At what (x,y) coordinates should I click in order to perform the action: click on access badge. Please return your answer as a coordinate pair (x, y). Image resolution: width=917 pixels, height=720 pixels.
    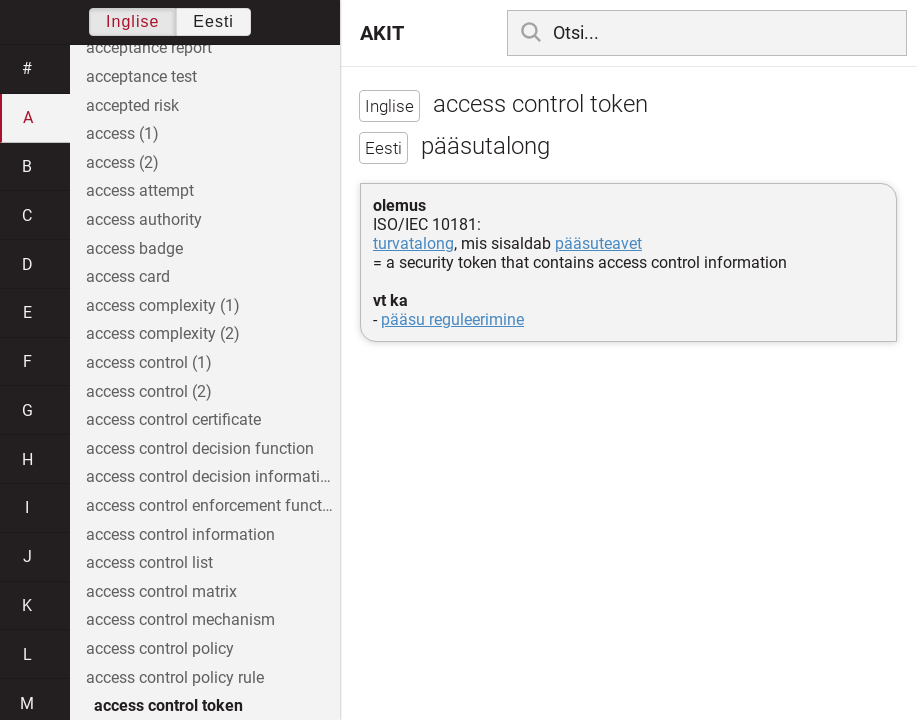
    Looking at the image, I should click on (134, 248).